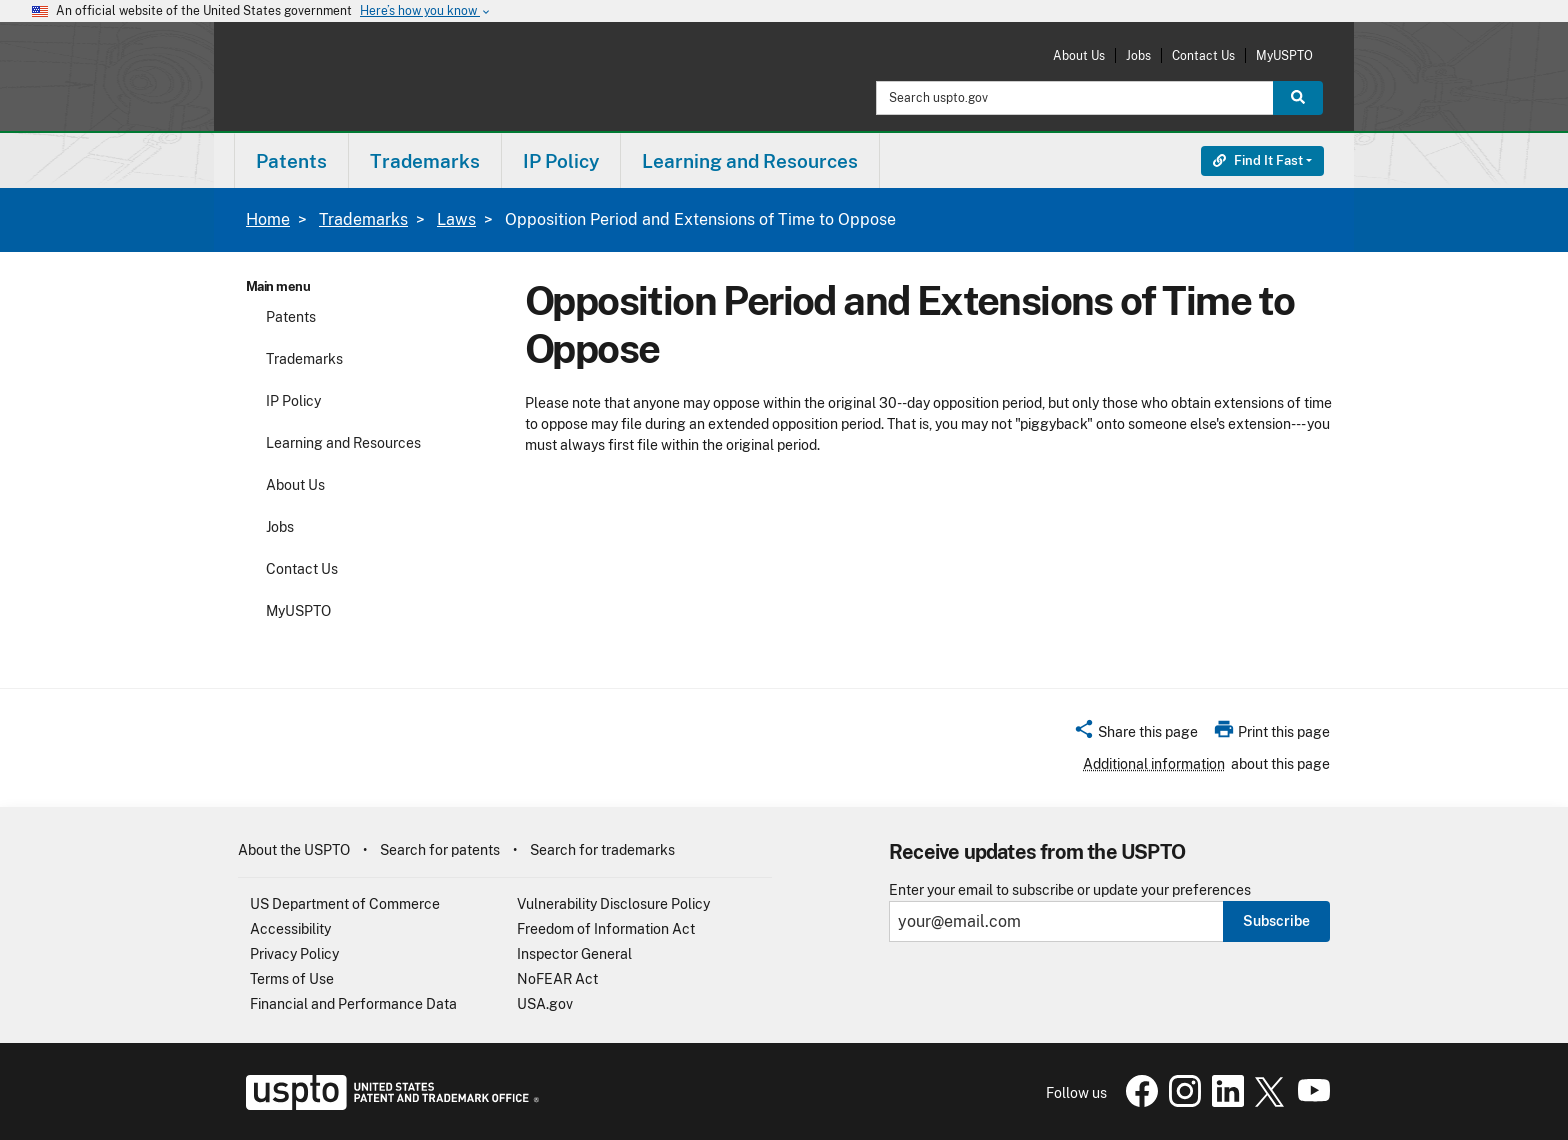 Image resolution: width=1568 pixels, height=1140 pixels. Describe the element at coordinates (353, 1004) in the screenshot. I see `Financial and Performance Data` at that location.